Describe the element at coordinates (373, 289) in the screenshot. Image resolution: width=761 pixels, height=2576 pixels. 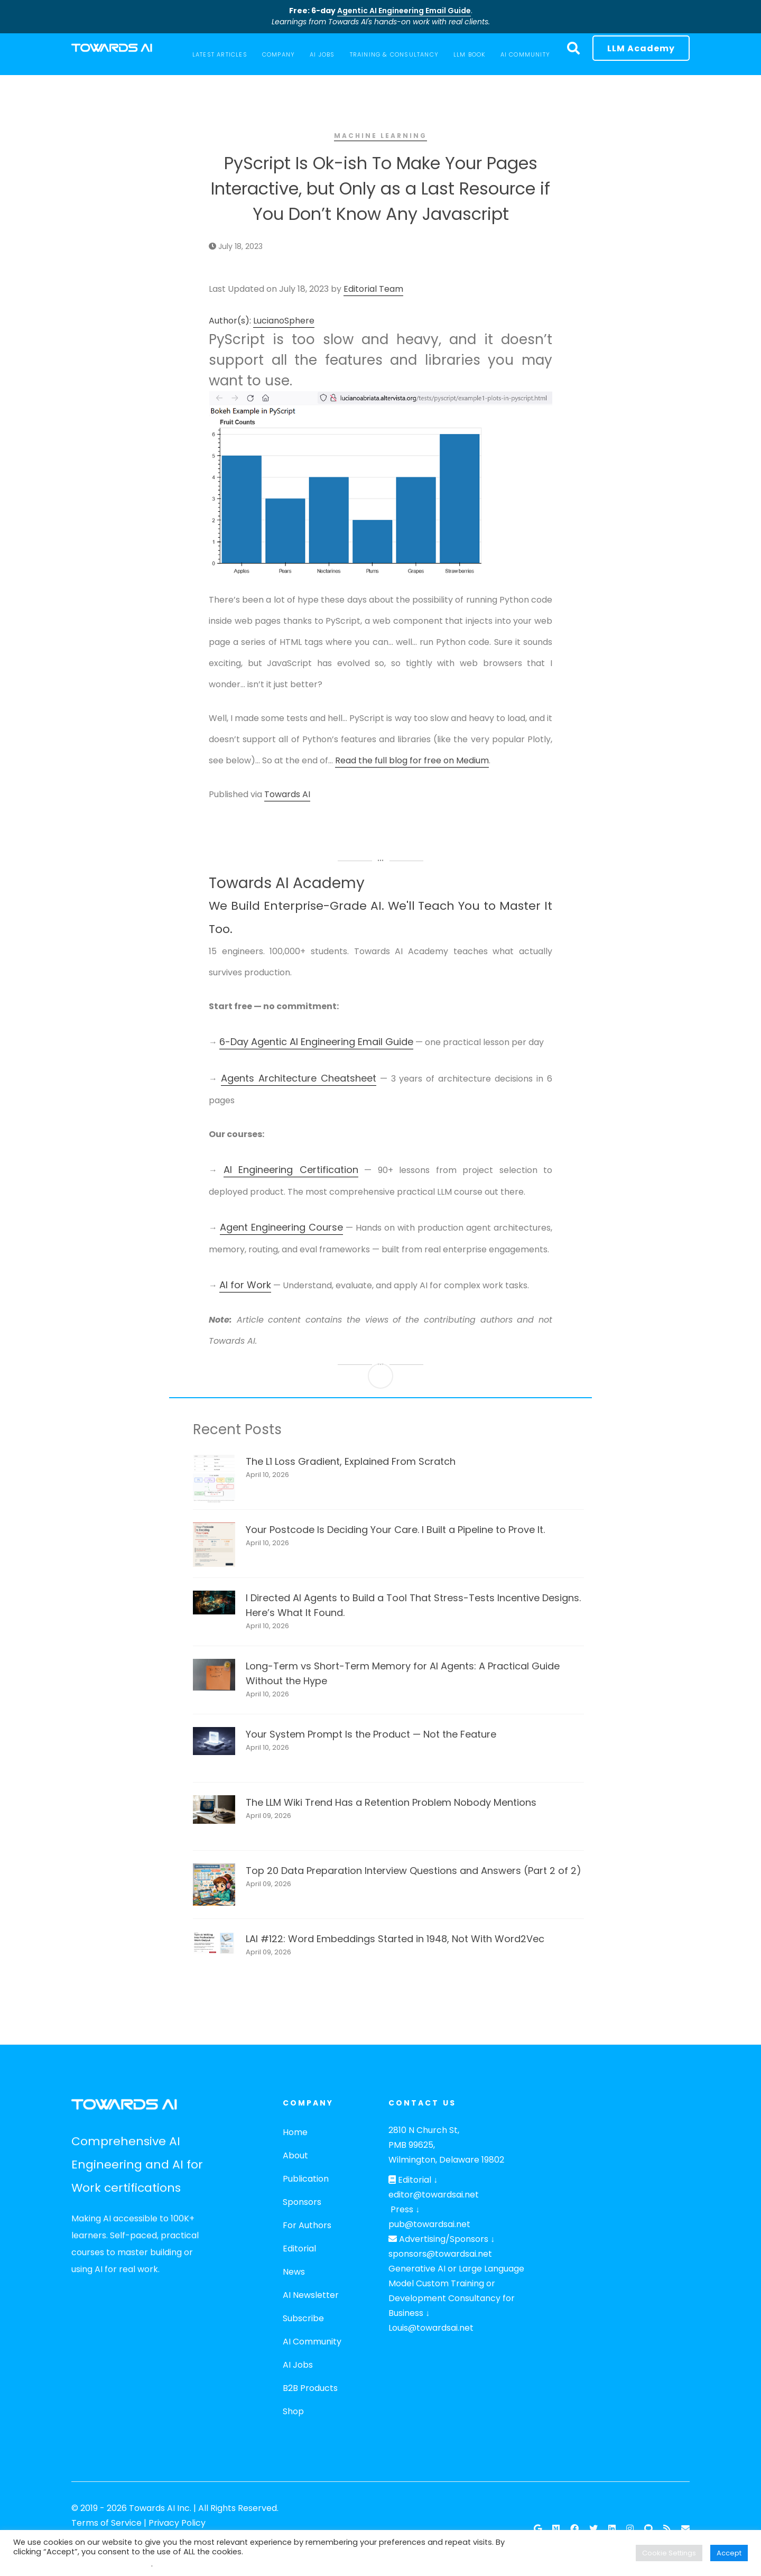
I see `Editorial Team` at that location.